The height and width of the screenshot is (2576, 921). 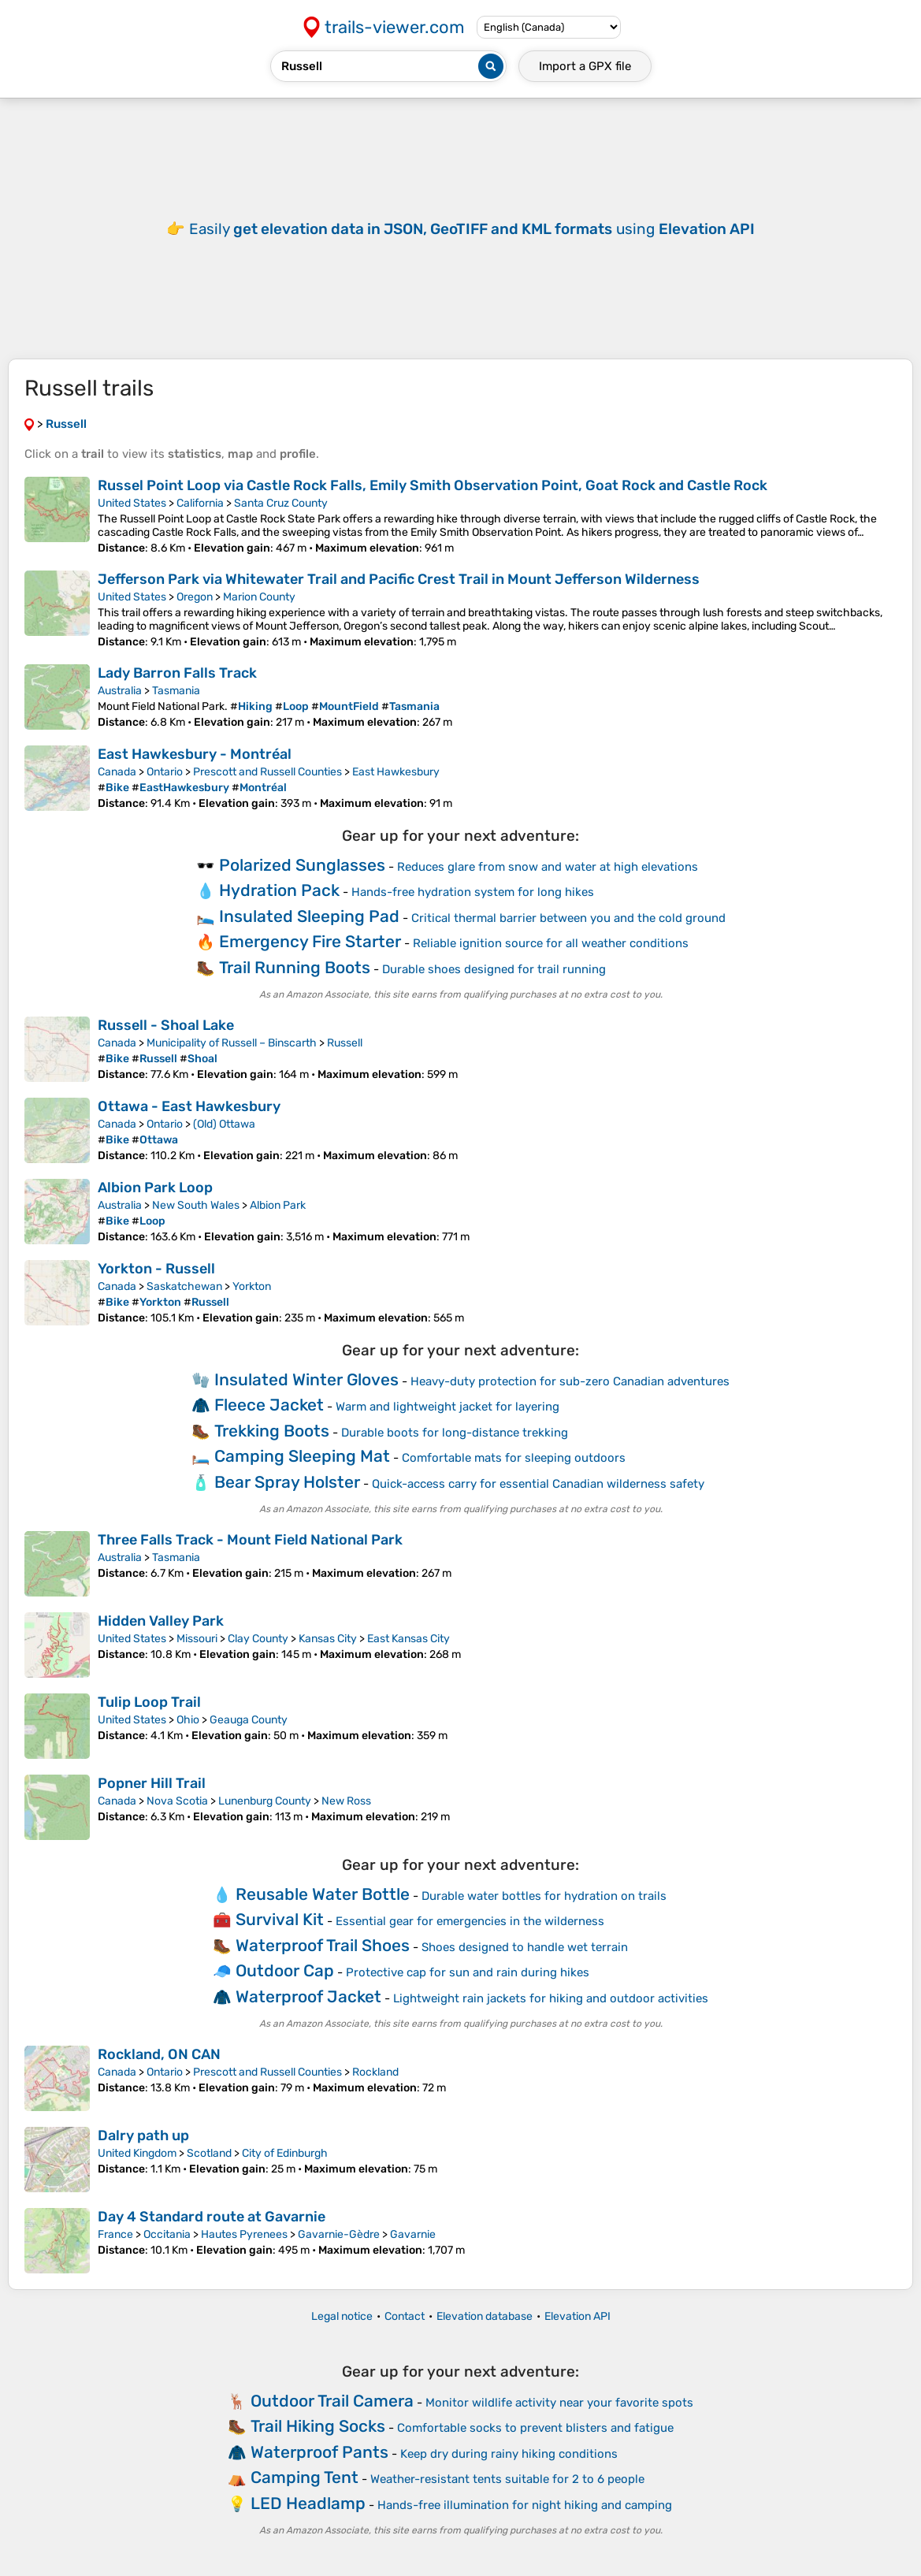 What do you see at coordinates (115, 2234) in the screenshot?
I see `France` at bounding box center [115, 2234].